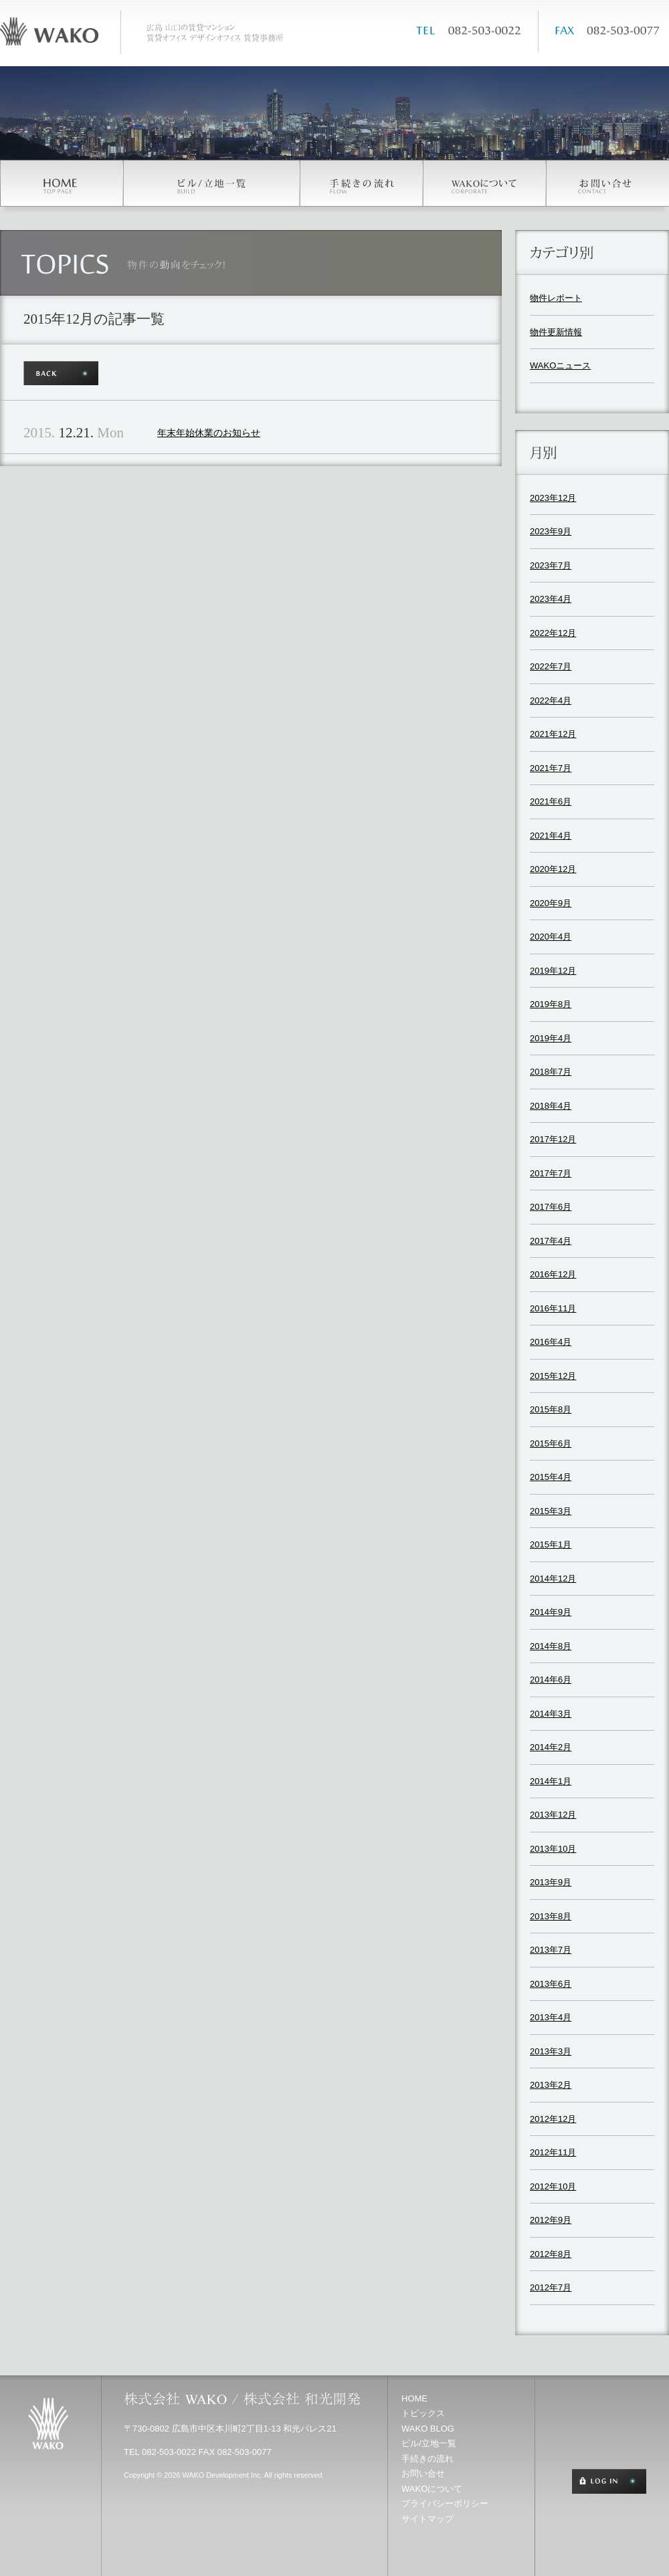 The width and height of the screenshot is (669, 2576). Describe the element at coordinates (550, 937) in the screenshot. I see `2020年4月` at that location.